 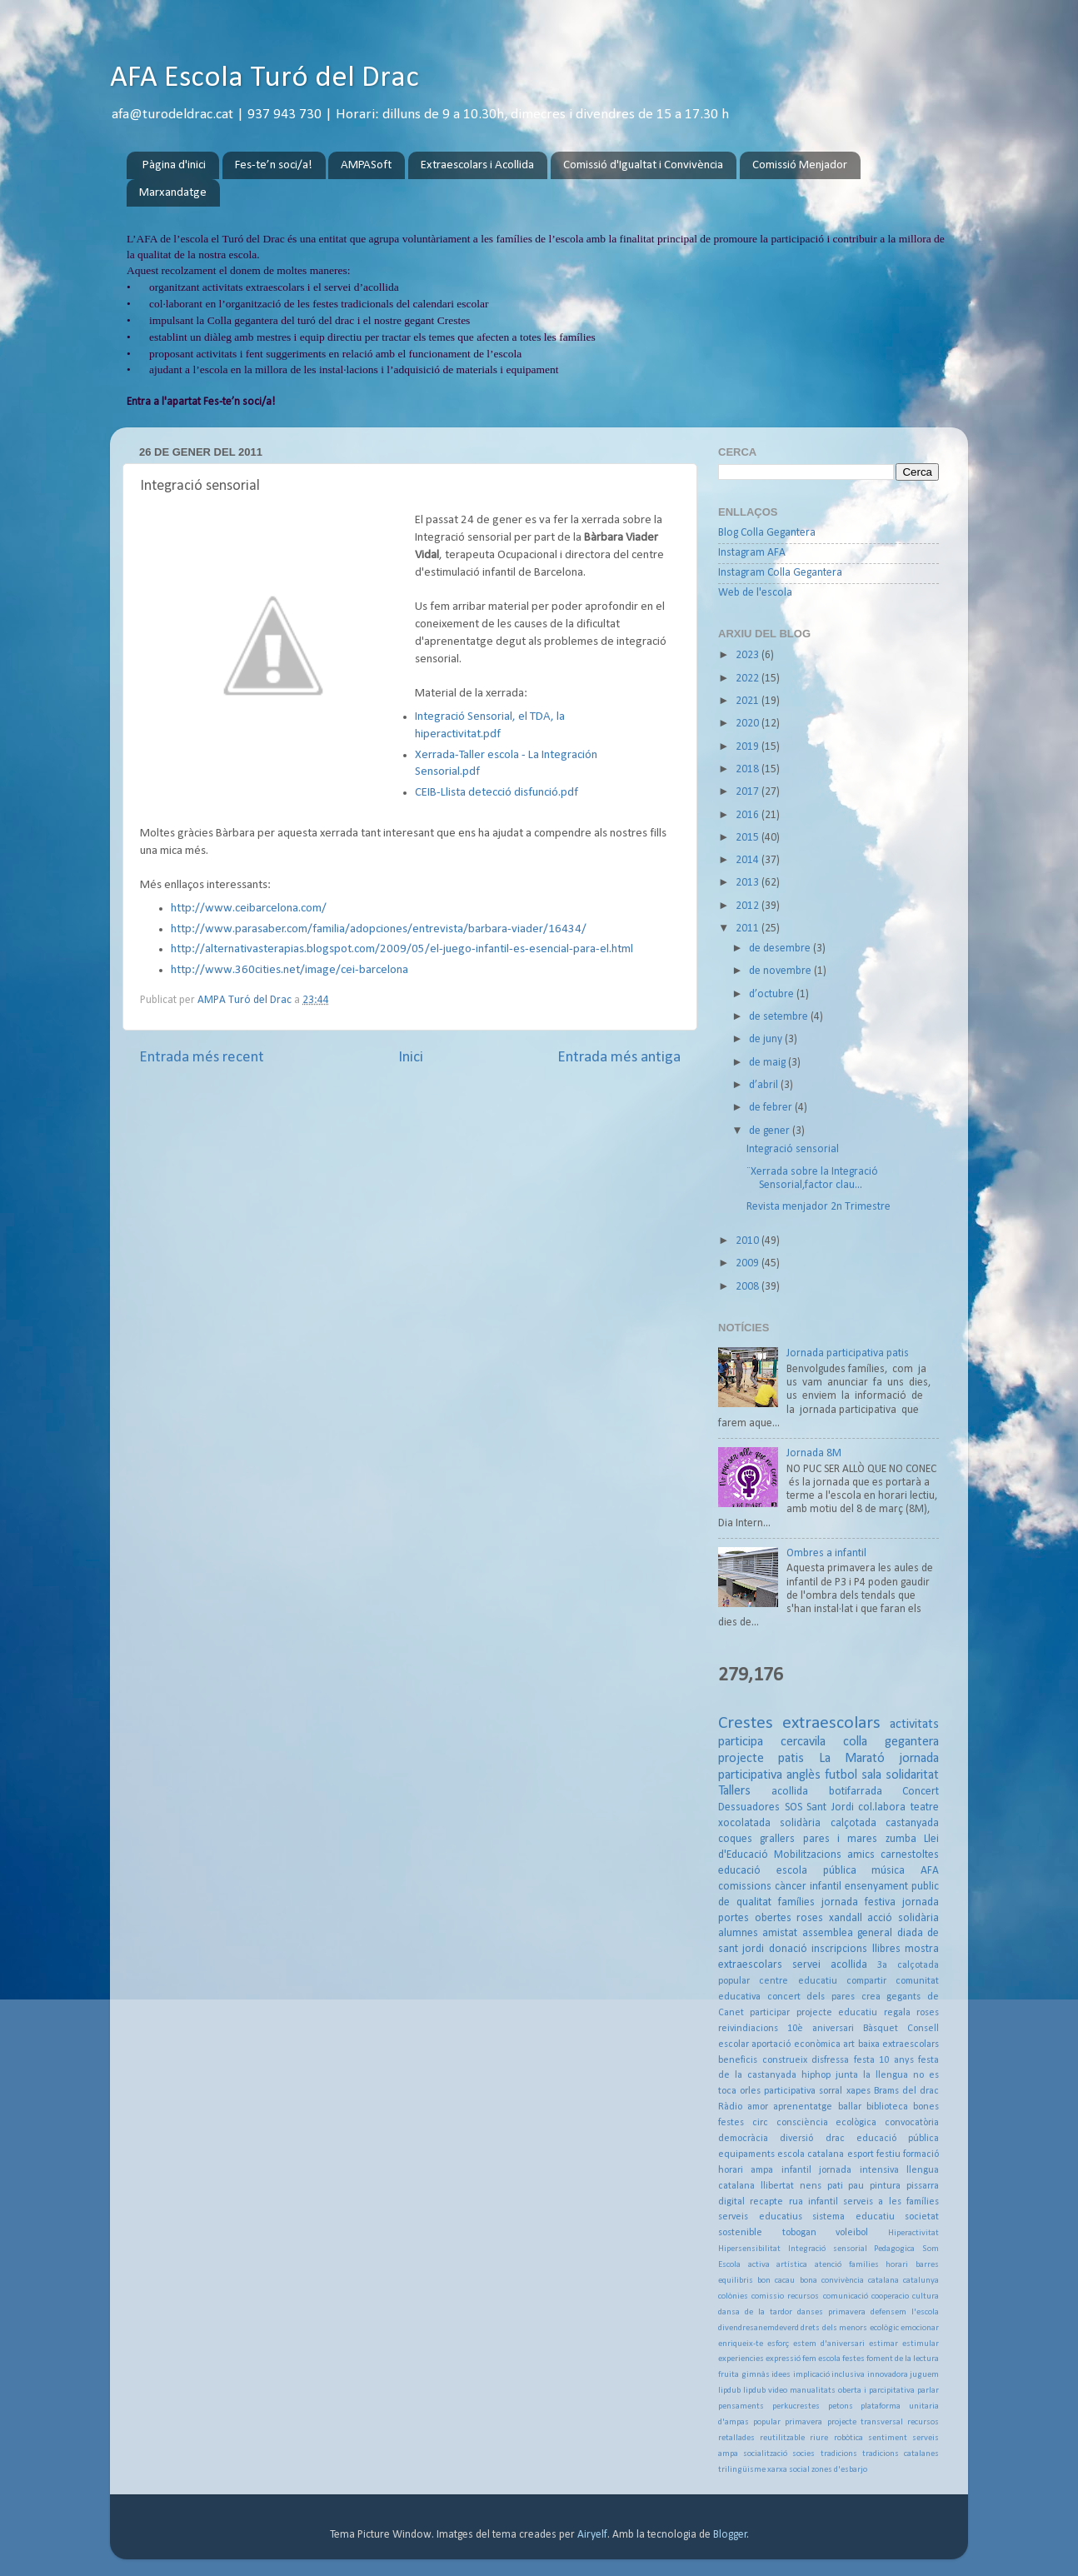 What do you see at coordinates (835, 2139) in the screenshot?
I see `drac` at bounding box center [835, 2139].